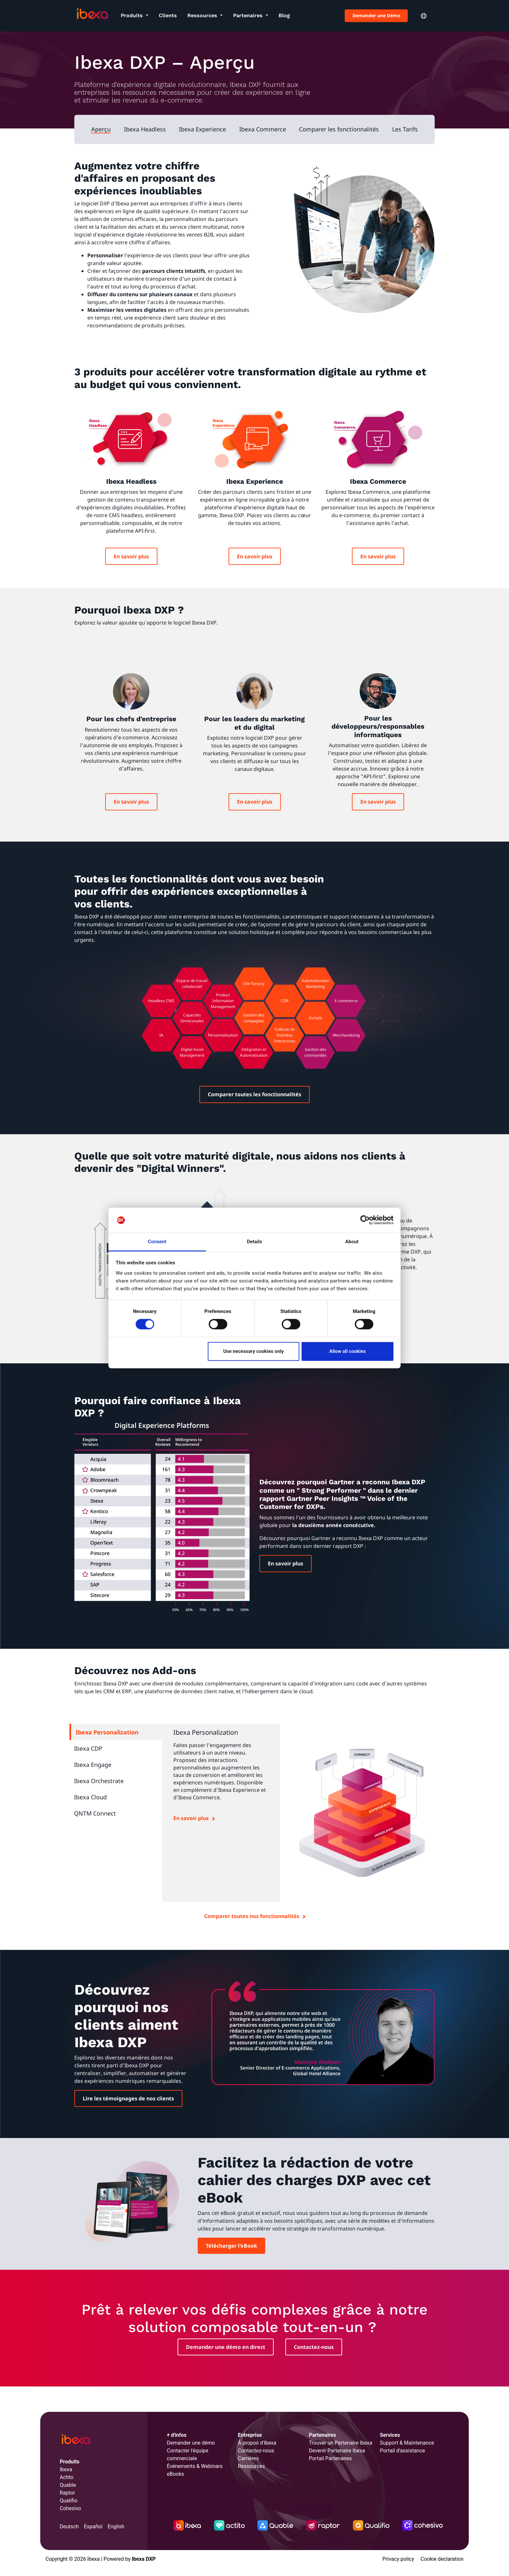 This screenshot has height=2576, width=509. Describe the element at coordinates (223, 1000) in the screenshot. I see `Product Information Management` at that location.